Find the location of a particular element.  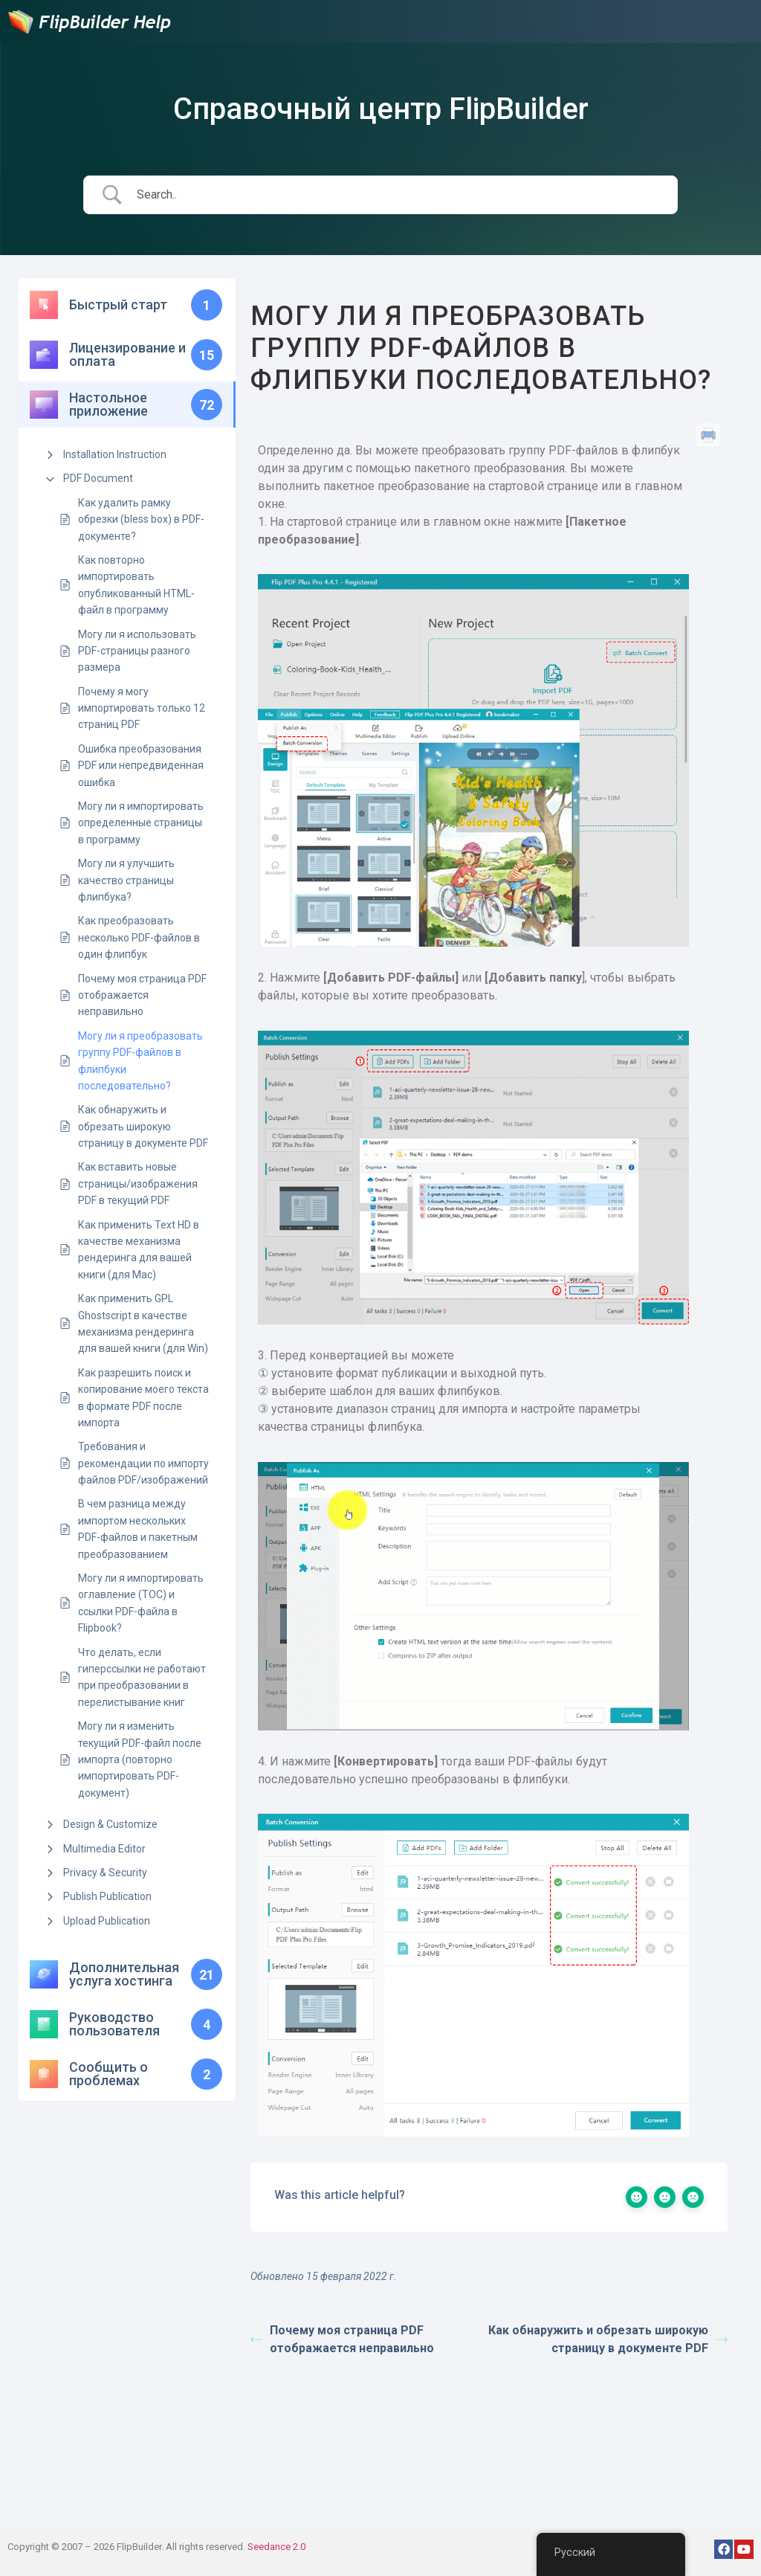

Design & Customize is located at coordinates (110, 1824).